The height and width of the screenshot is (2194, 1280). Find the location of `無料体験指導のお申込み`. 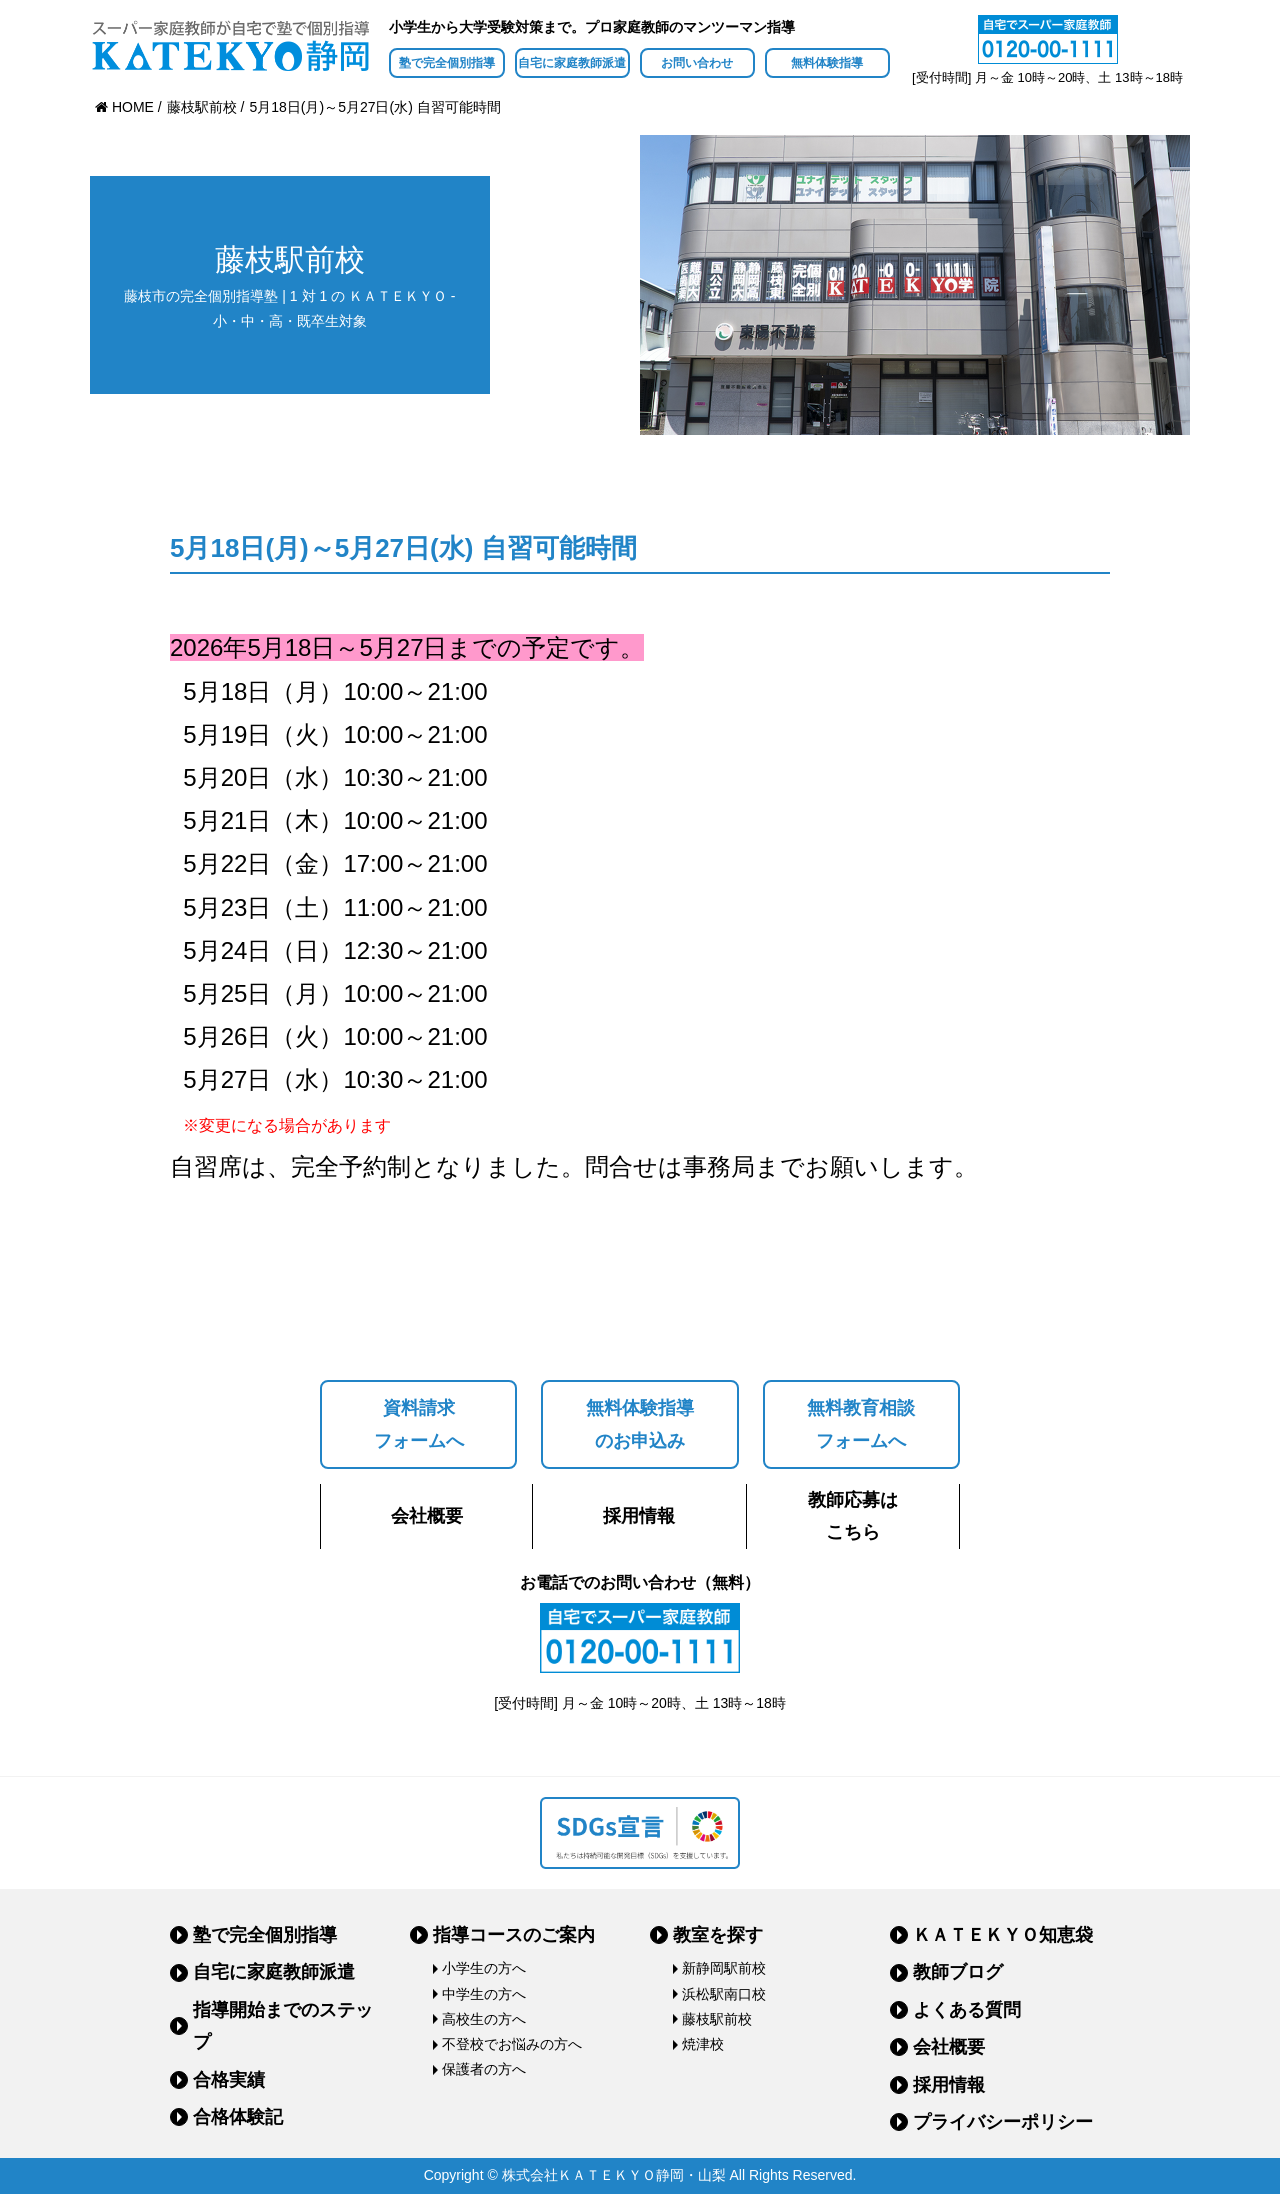

無料体験指導のお申込み is located at coordinates (640, 1424).